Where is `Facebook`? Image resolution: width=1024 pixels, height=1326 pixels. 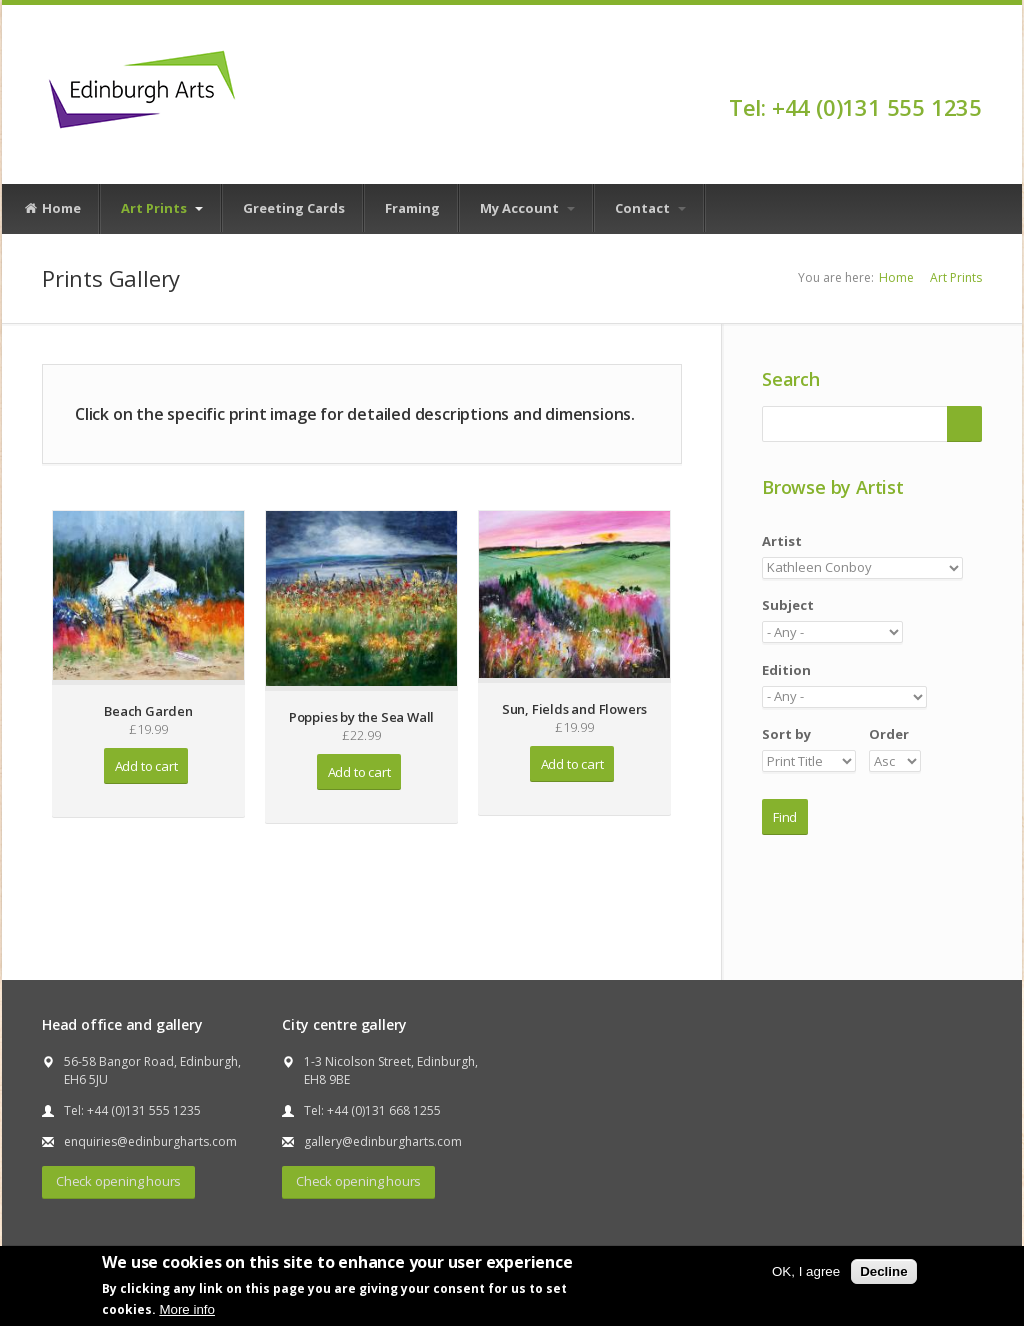
Facebook is located at coordinates (972, 72).